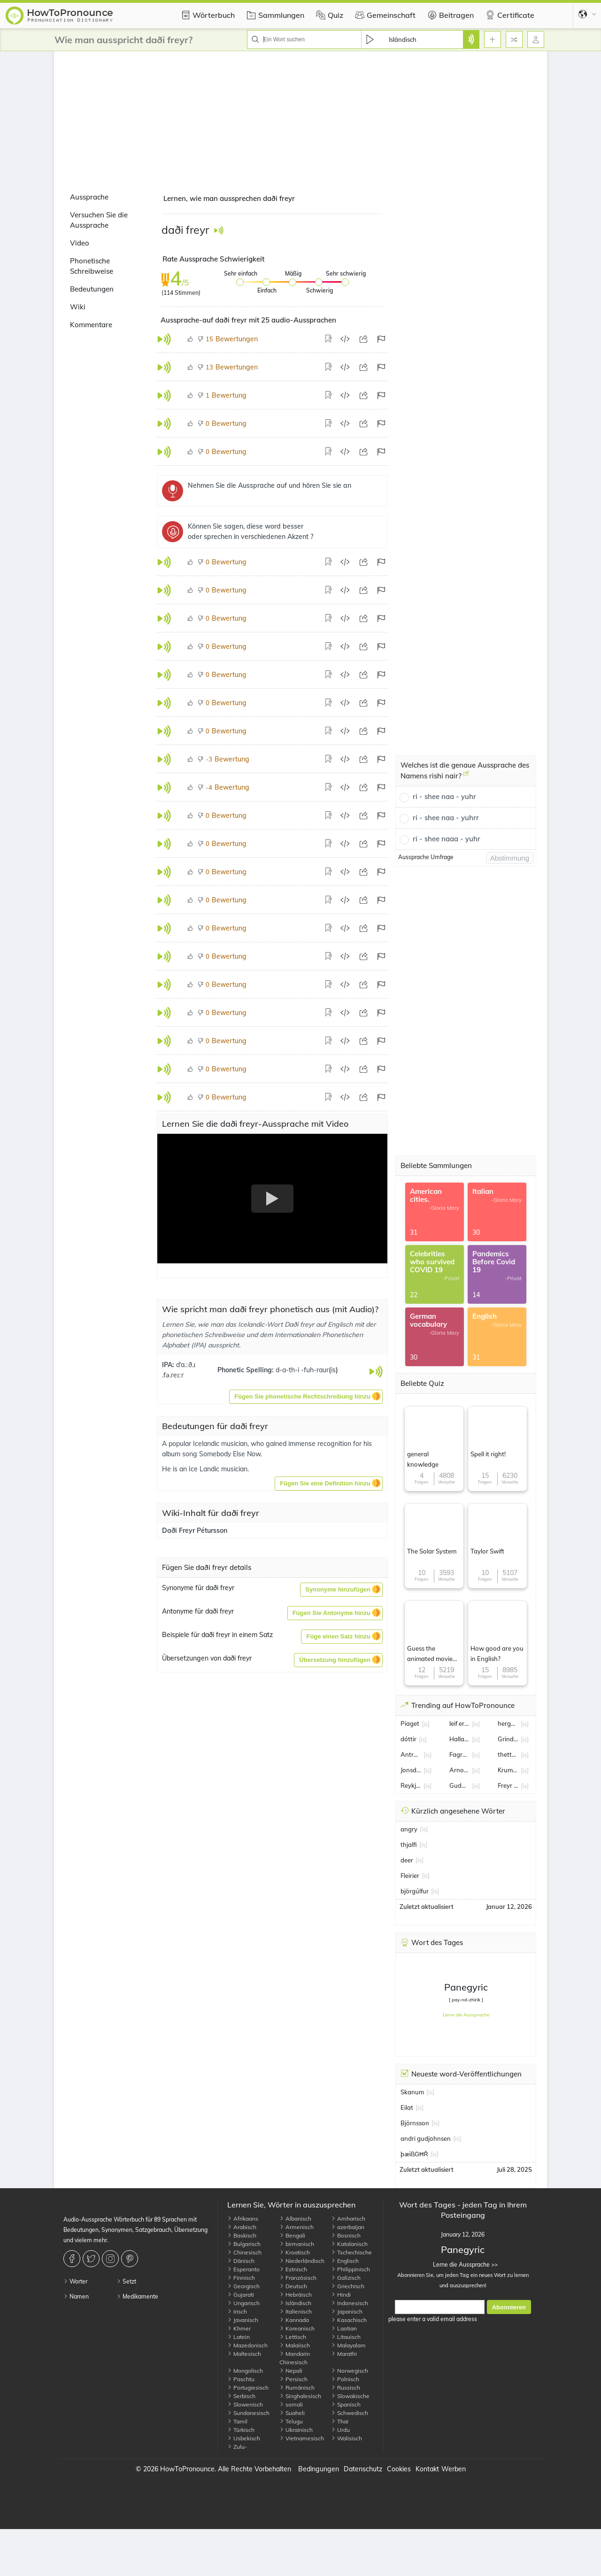 This screenshot has width=601, height=2576. What do you see at coordinates (459, 1770) in the screenshot?
I see `Arnor Sigurdsson` at bounding box center [459, 1770].